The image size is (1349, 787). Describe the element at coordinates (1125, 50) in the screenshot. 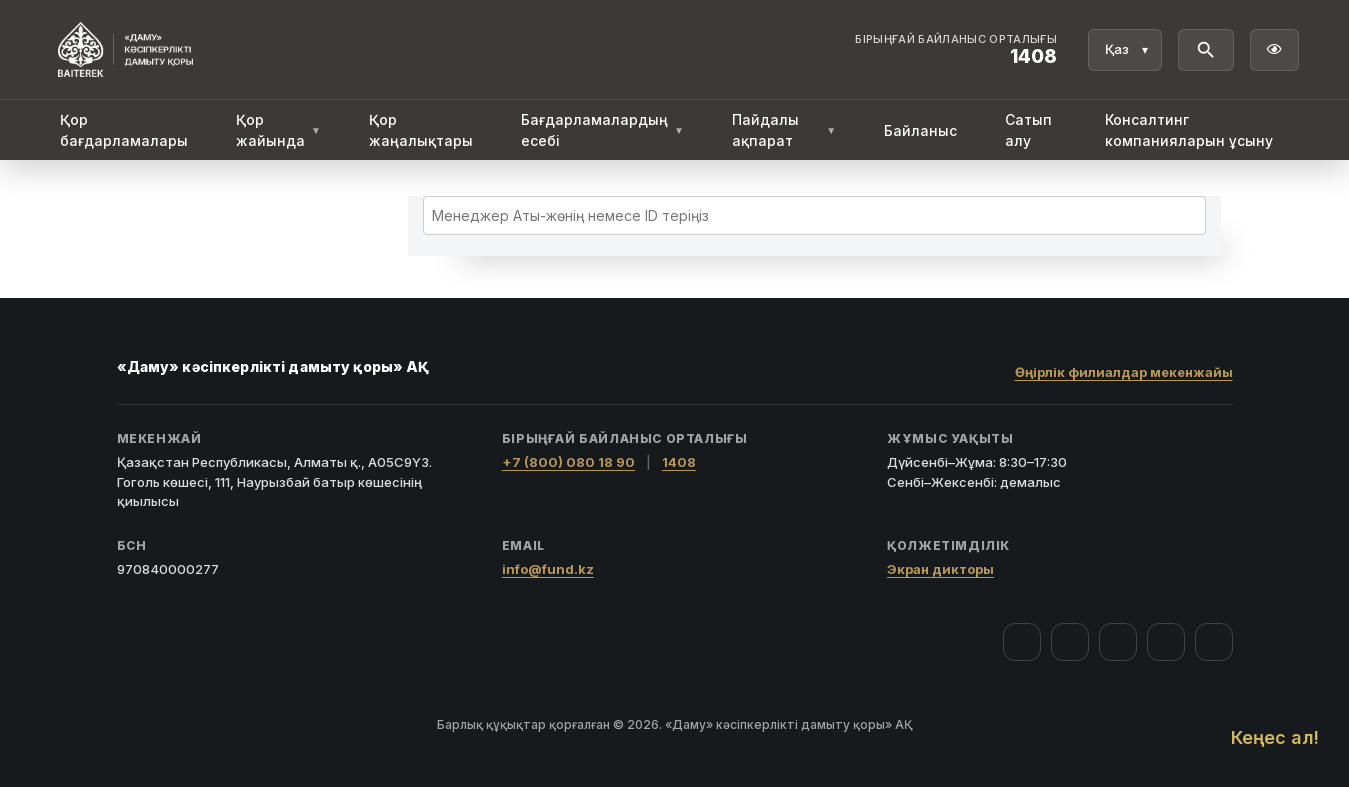

I see `[Тіл]` at that location.